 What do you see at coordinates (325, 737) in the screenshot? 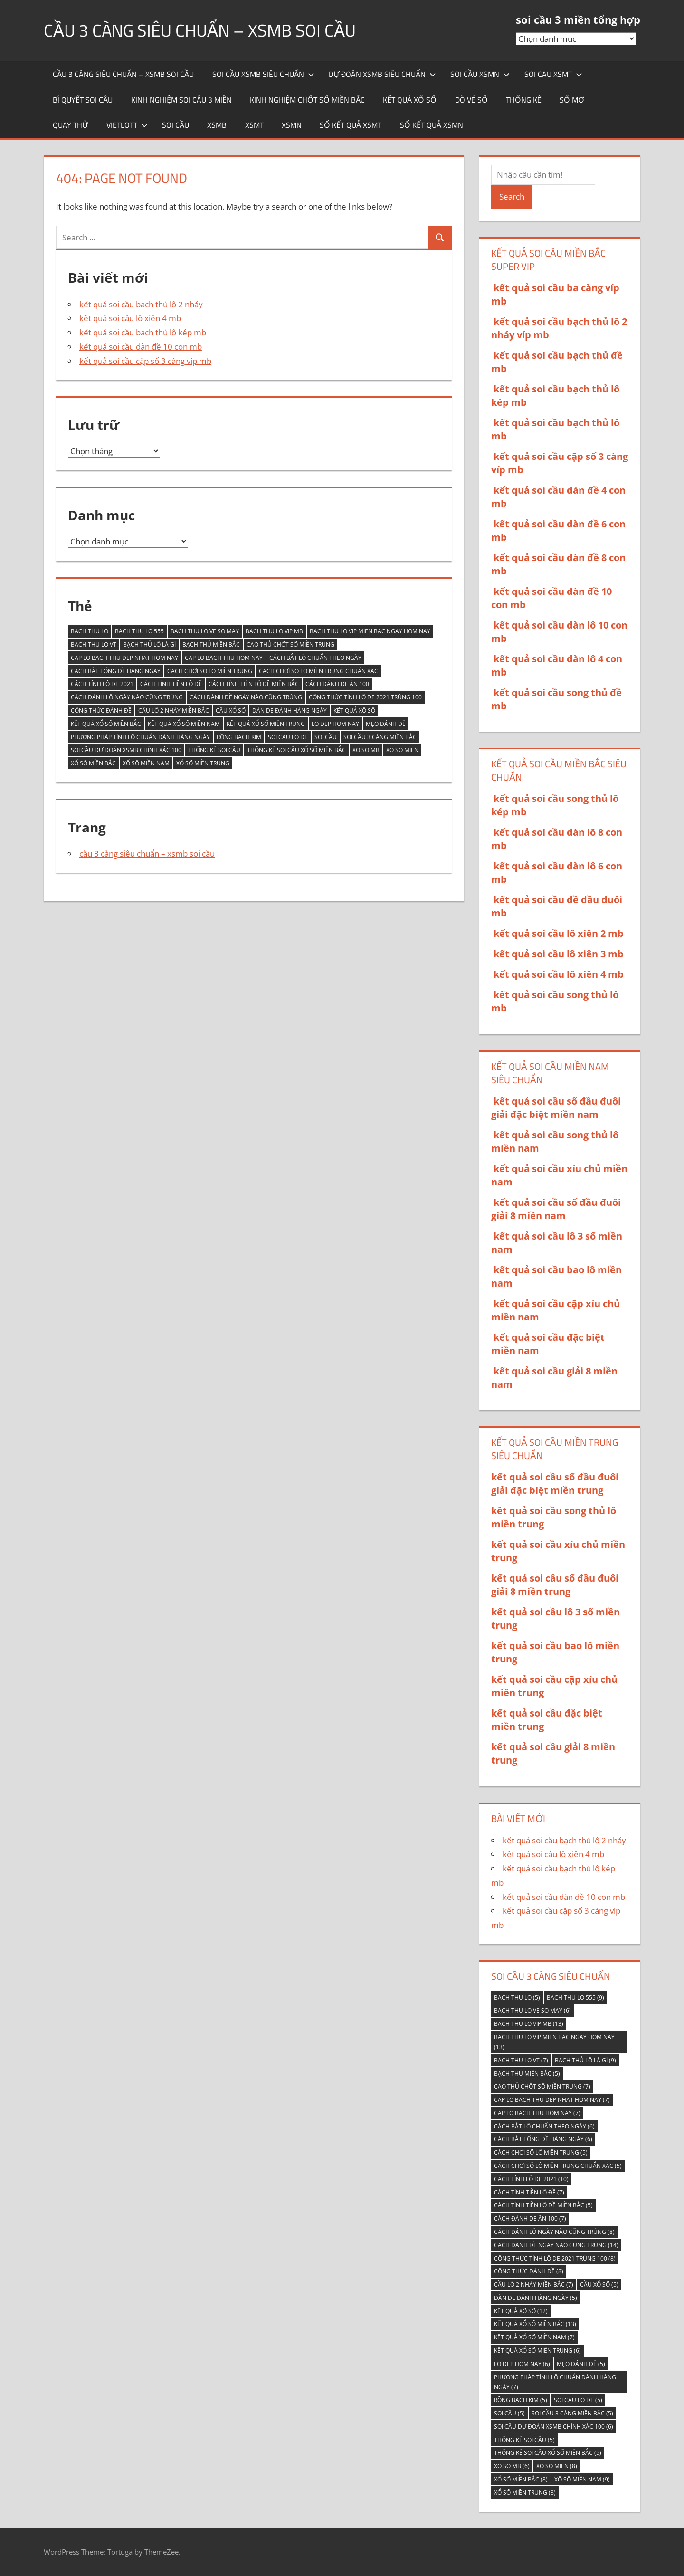
I see `soi cầu [soi cầu (5 mục)]` at bounding box center [325, 737].